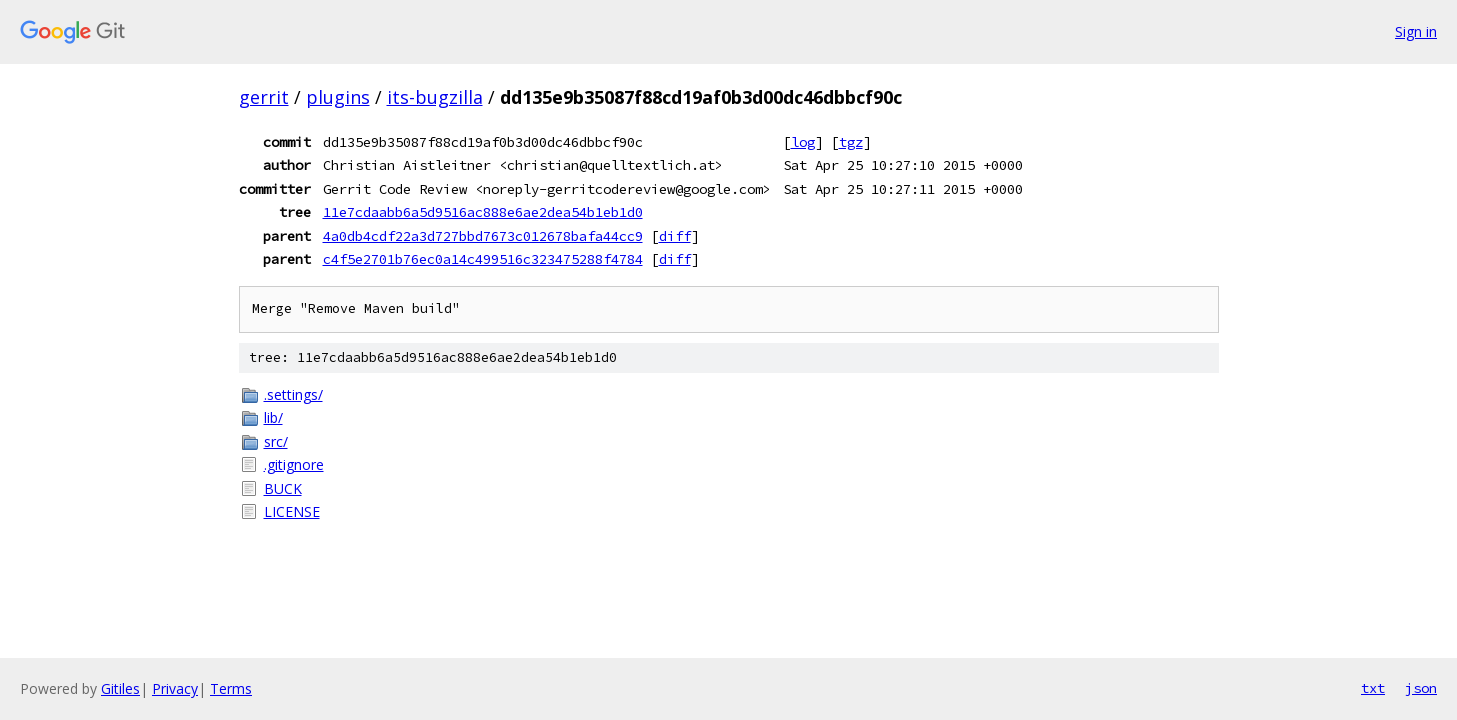  Describe the element at coordinates (483, 259) in the screenshot. I see `c4f5e2701b76ec0a14c499516c323475288f4784` at that location.